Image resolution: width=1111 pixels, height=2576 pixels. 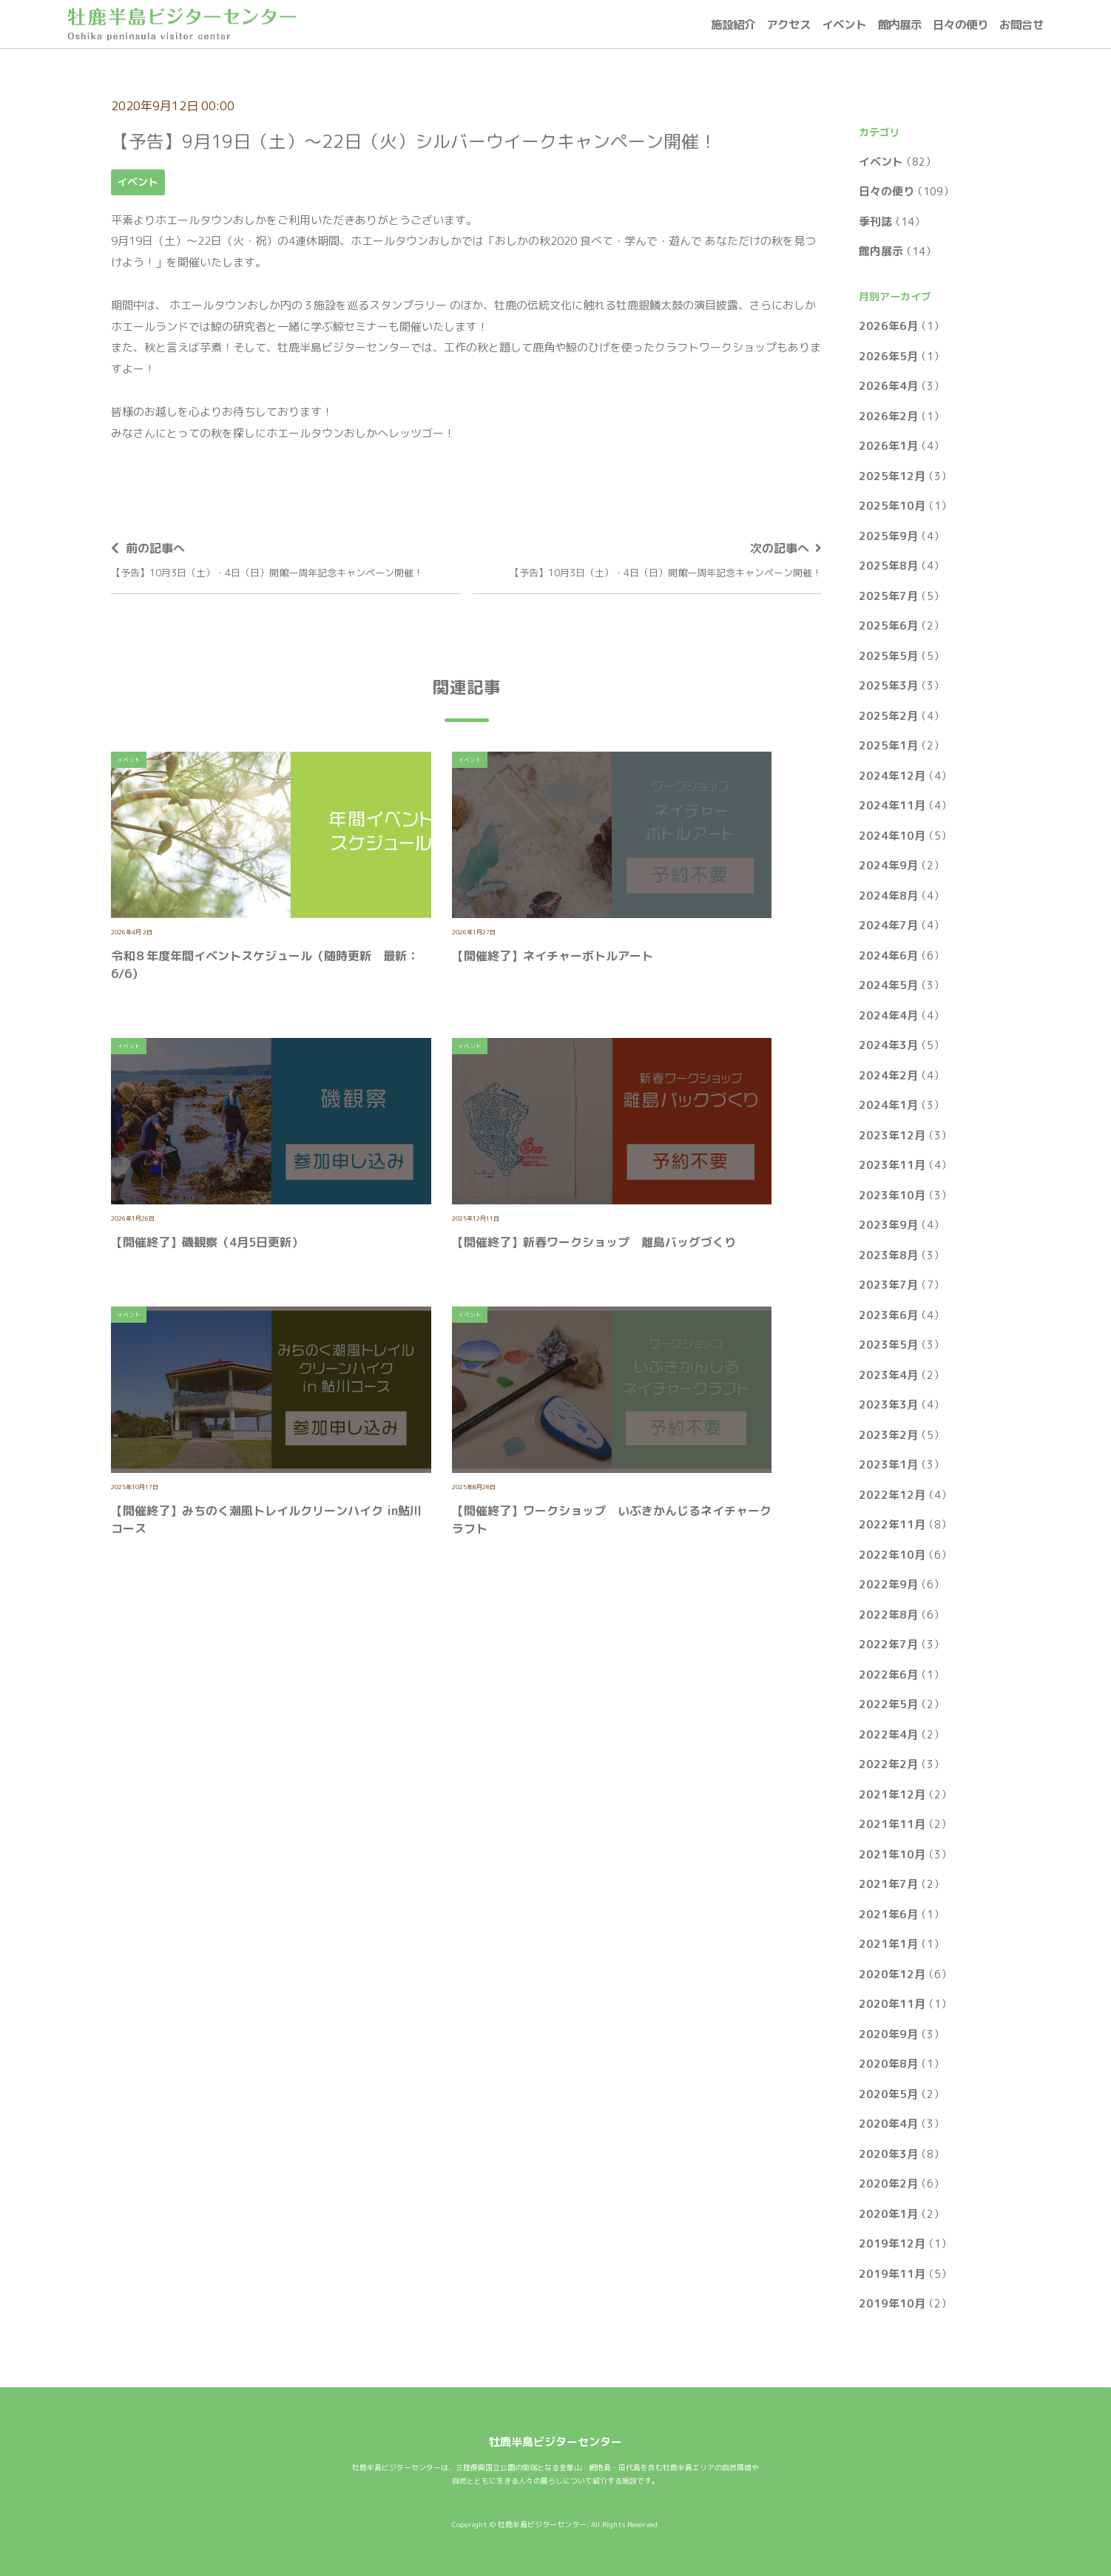 I want to click on 2022年6月, so click(x=888, y=1674).